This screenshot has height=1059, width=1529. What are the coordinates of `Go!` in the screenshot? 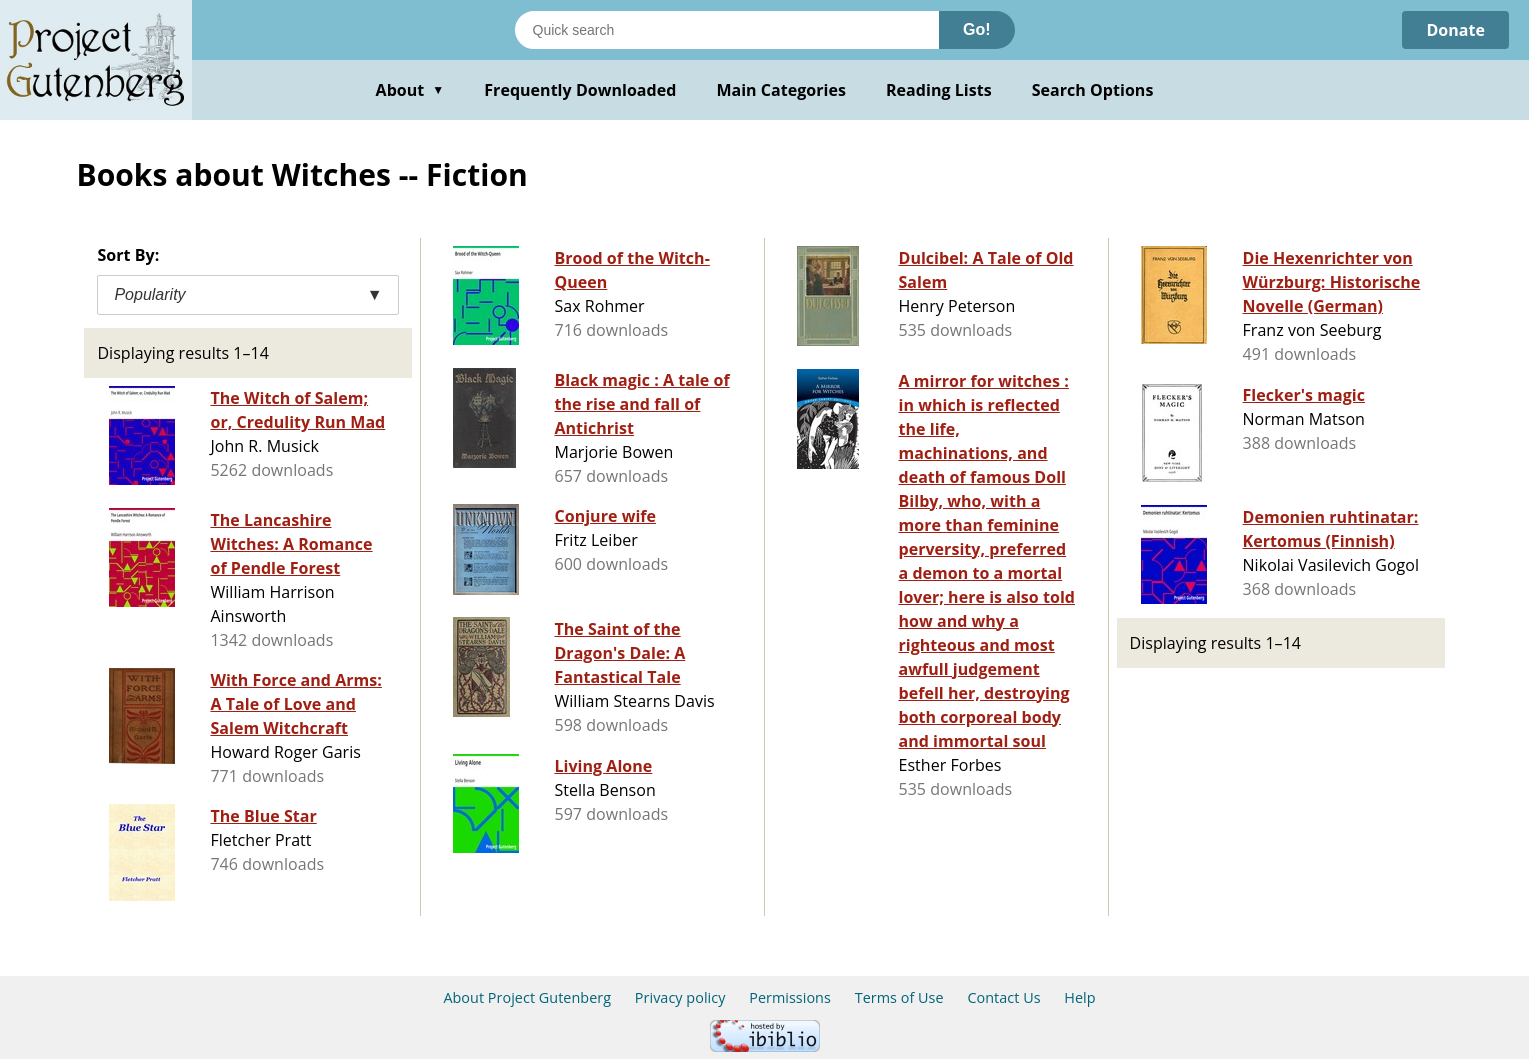 It's located at (977, 29).